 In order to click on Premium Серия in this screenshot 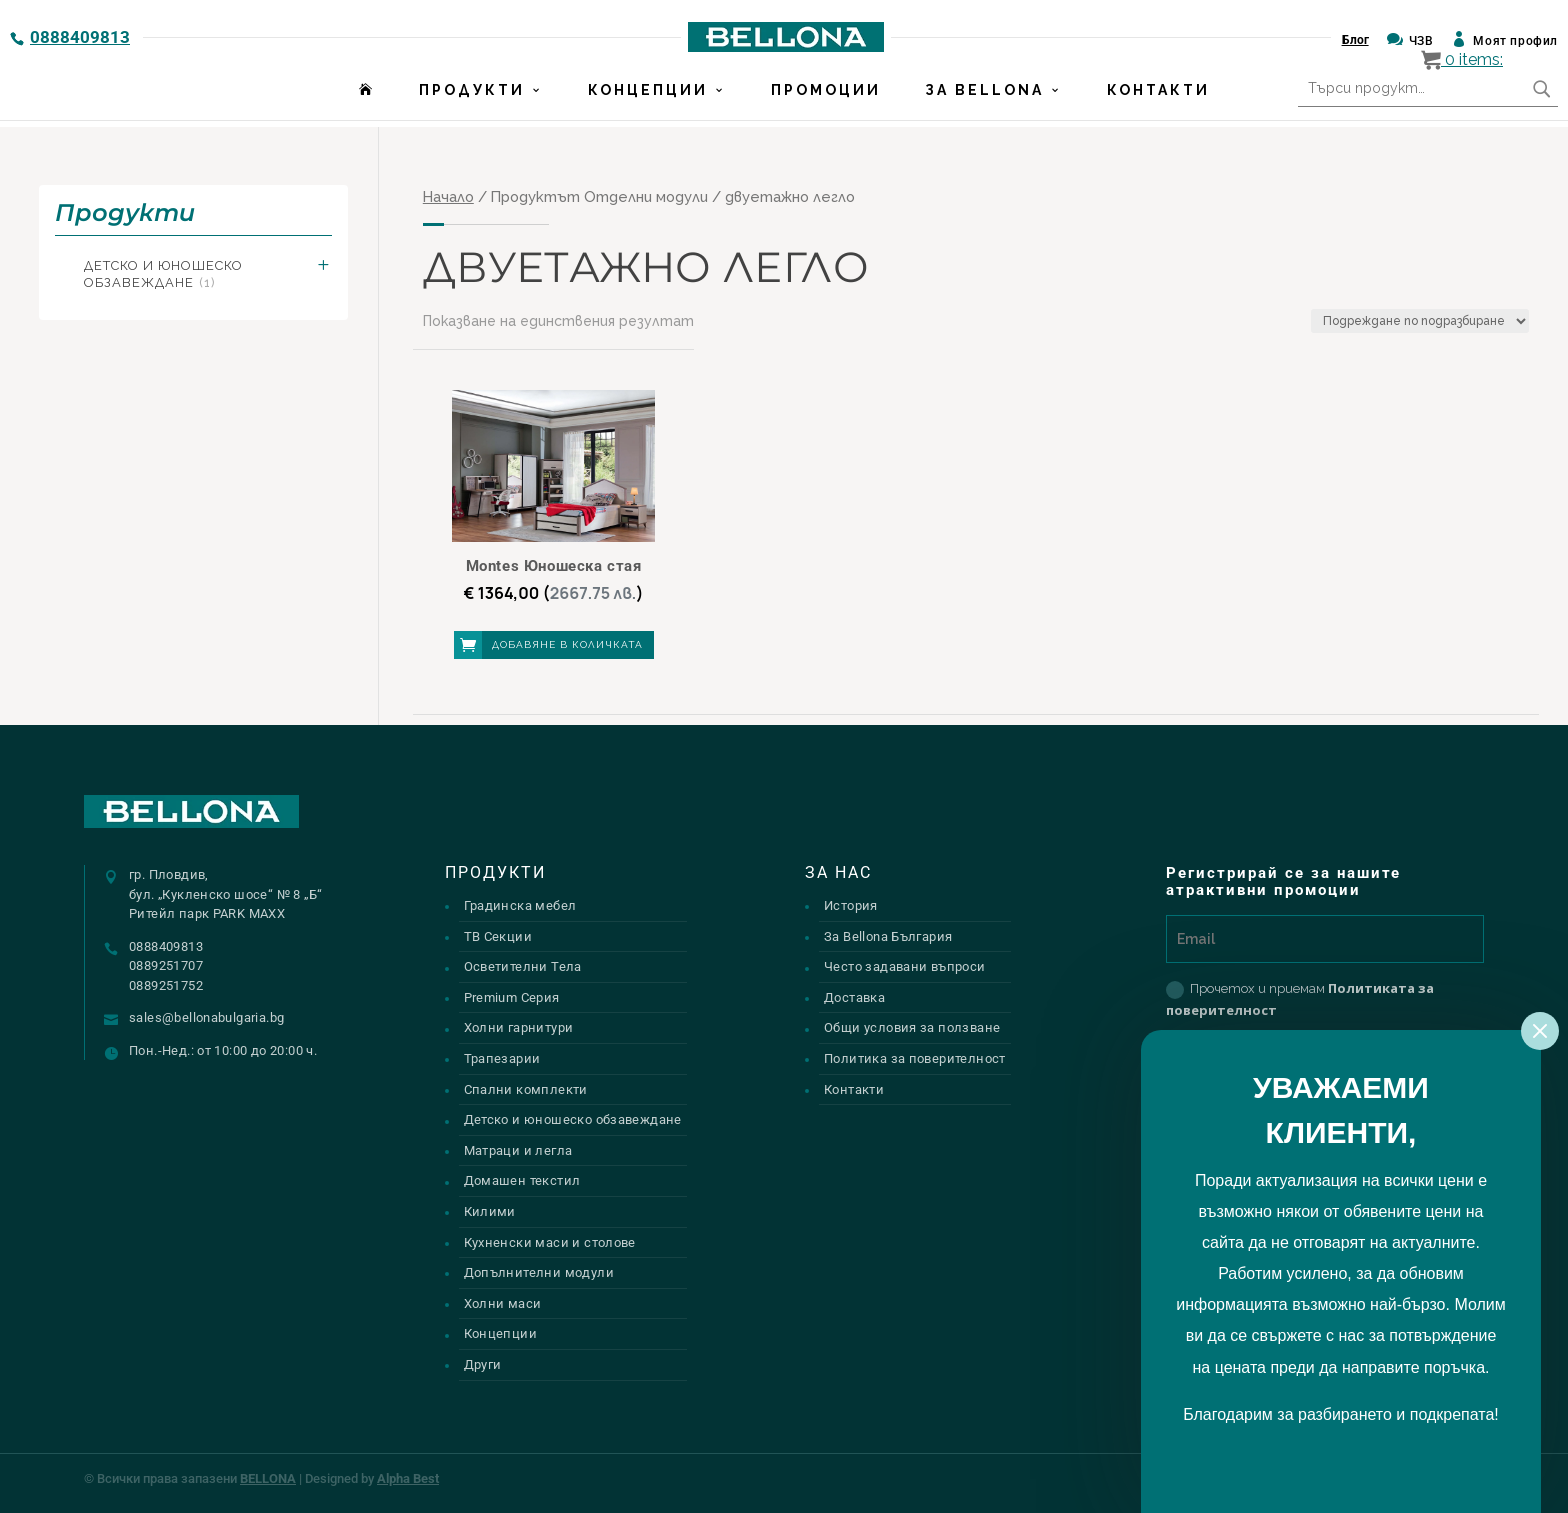, I will do `click(512, 997)`.